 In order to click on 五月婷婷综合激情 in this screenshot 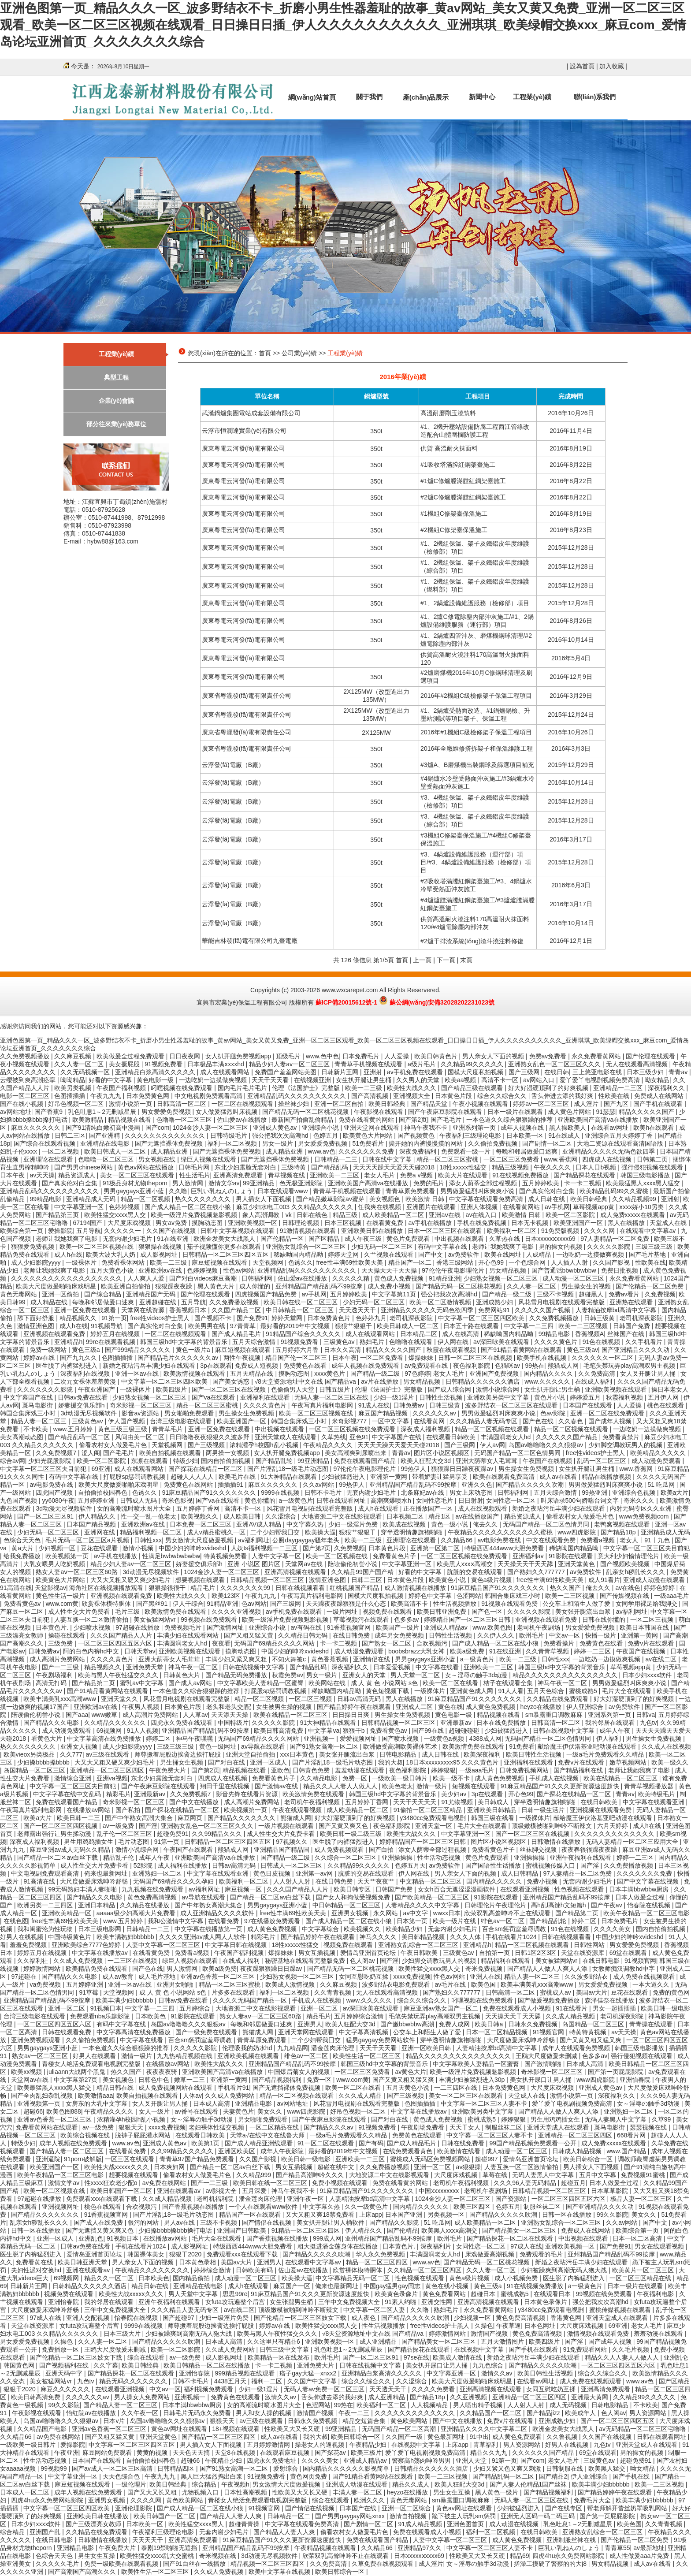, I will do `click(359, 2016)`.